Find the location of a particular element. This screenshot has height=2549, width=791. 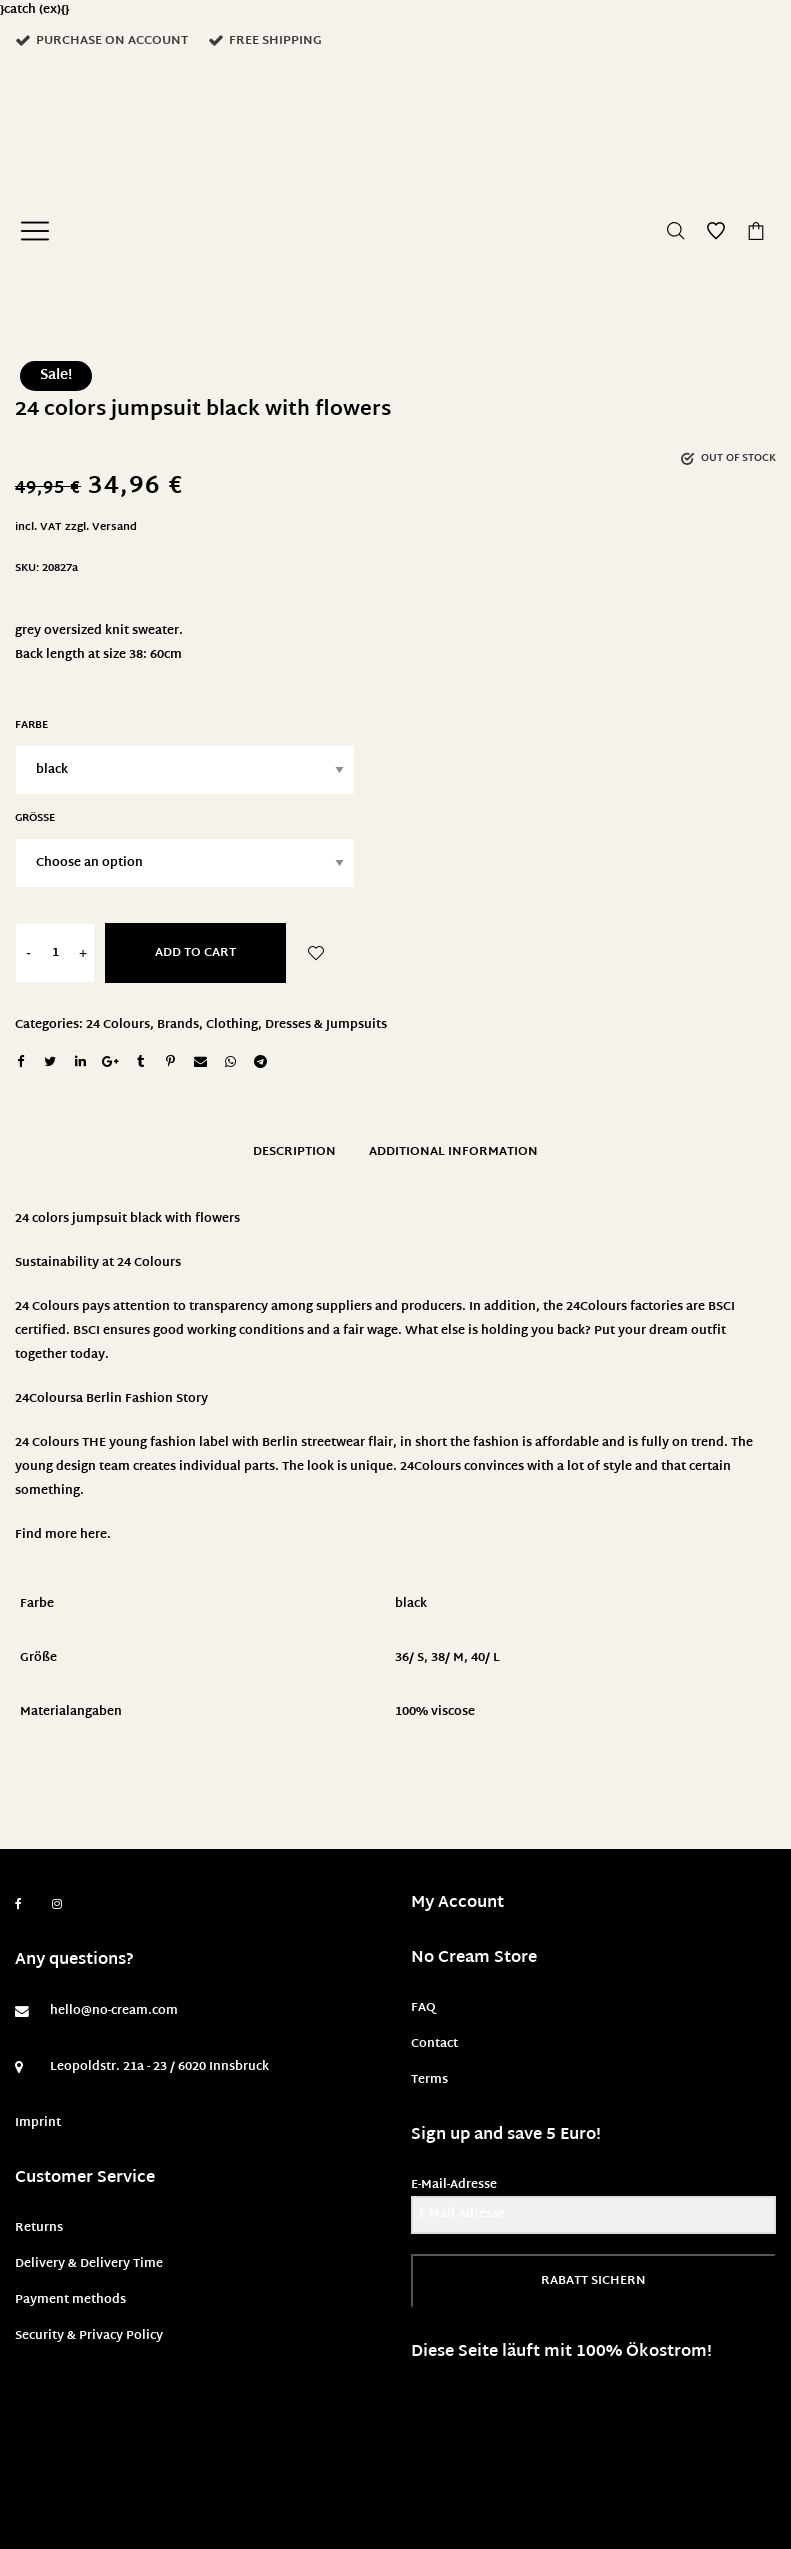

40/ L is located at coordinates (485, 1658).